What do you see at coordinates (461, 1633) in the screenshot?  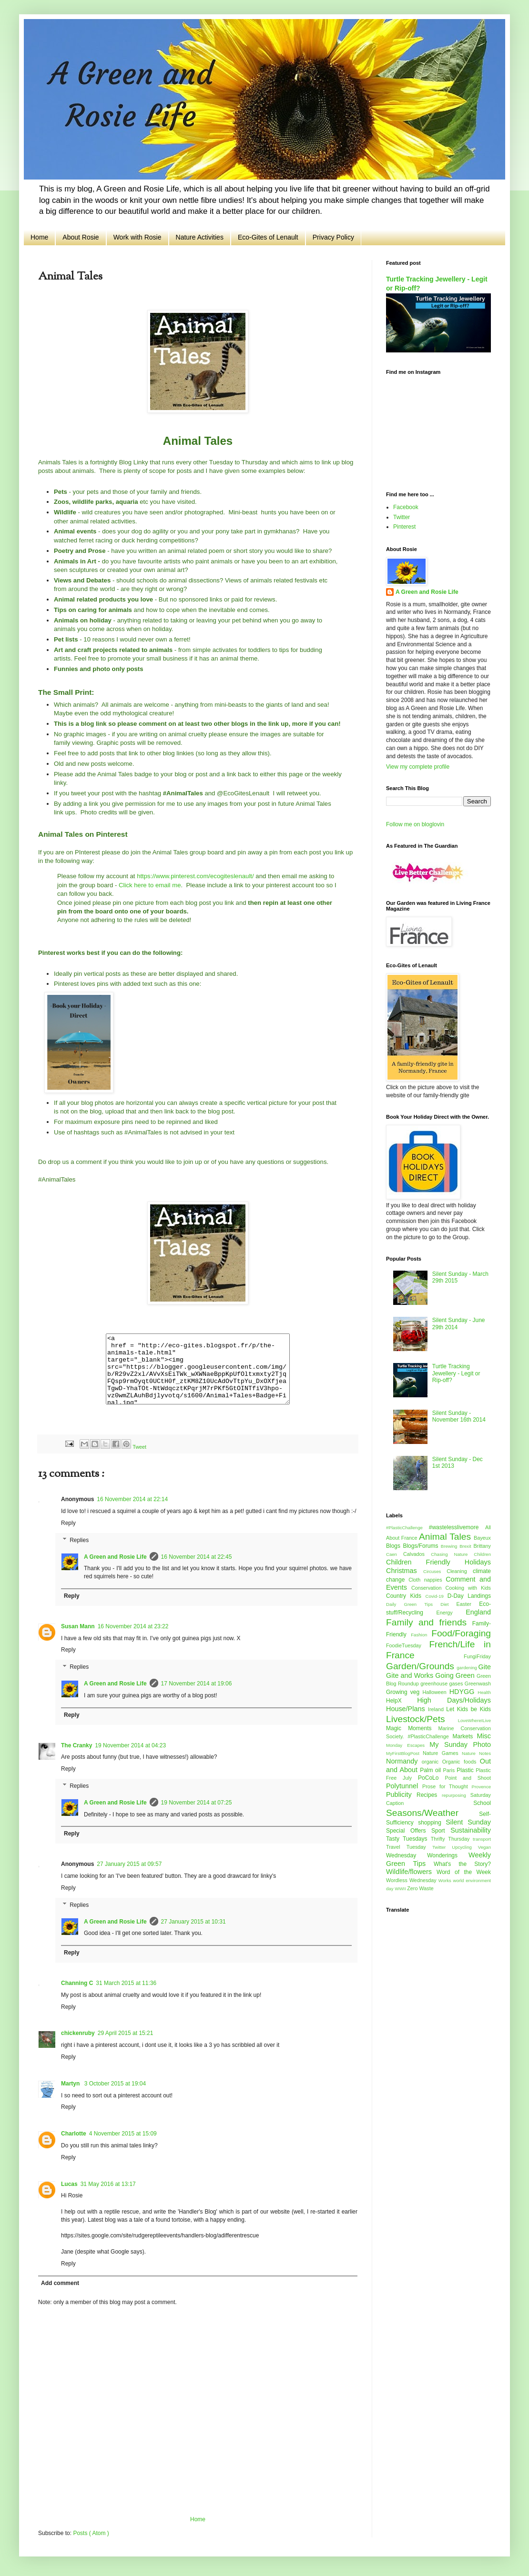 I see `Food/Foraging` at bounding box center [461, 1633].